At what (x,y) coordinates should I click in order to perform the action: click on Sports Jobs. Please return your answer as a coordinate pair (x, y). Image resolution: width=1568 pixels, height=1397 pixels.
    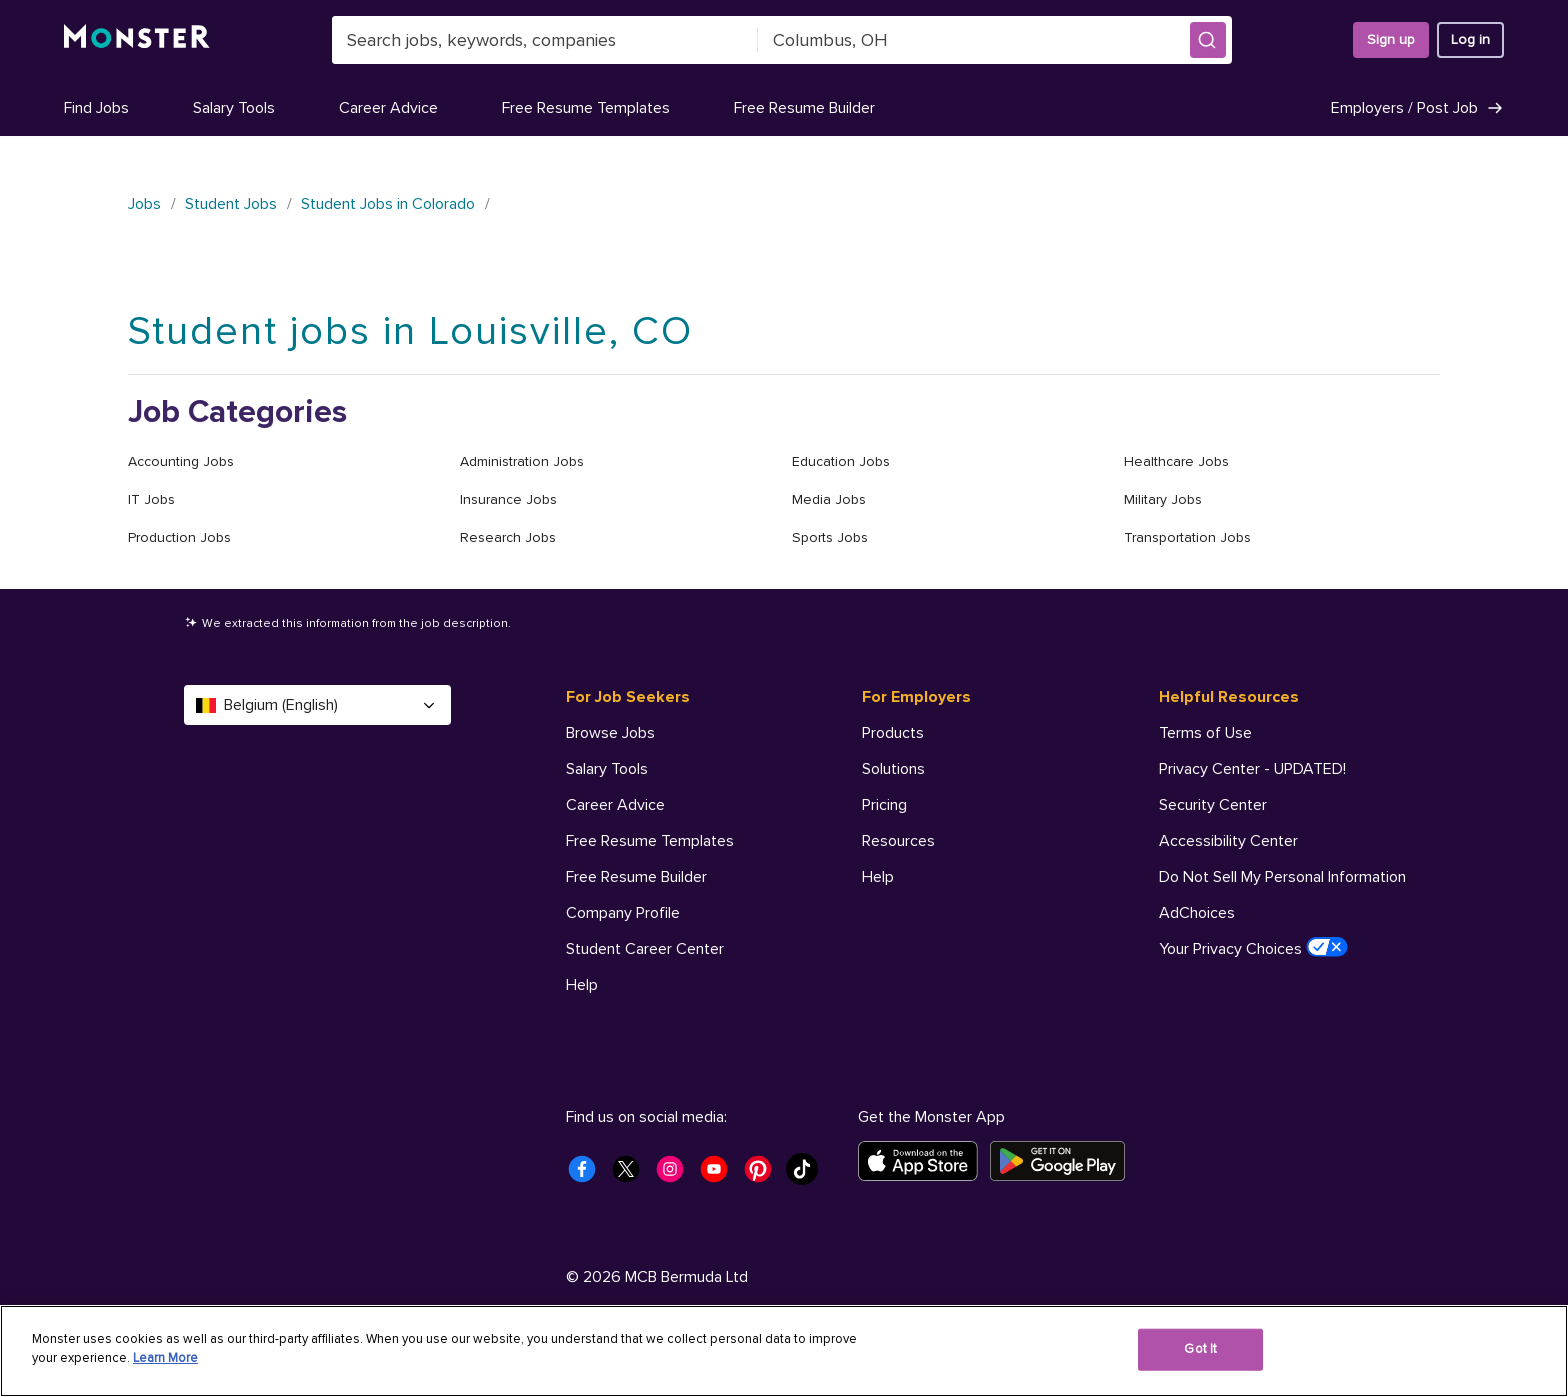
    Looking at the image, I should click on (830, 537).